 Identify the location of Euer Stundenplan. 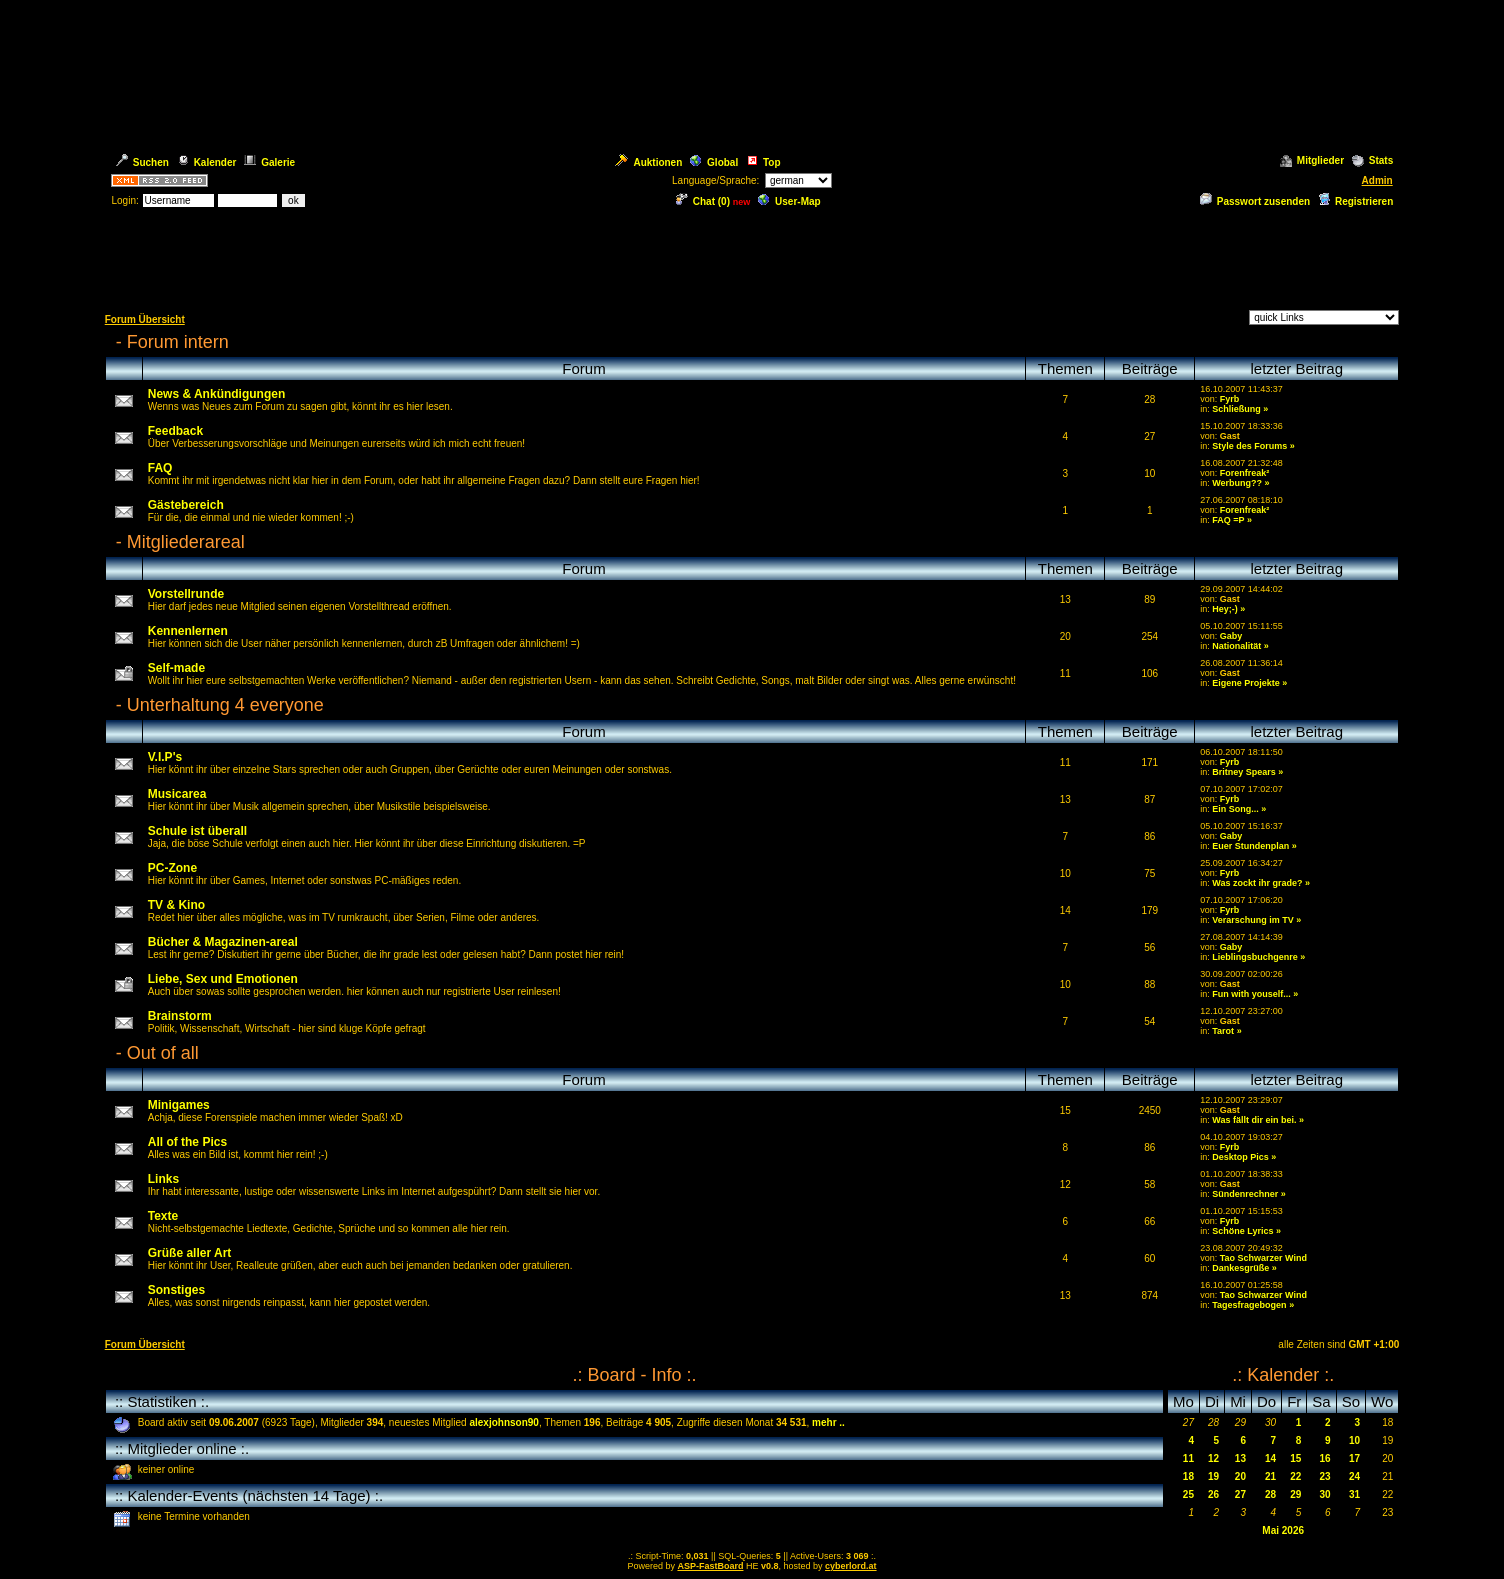
(1250, 846).